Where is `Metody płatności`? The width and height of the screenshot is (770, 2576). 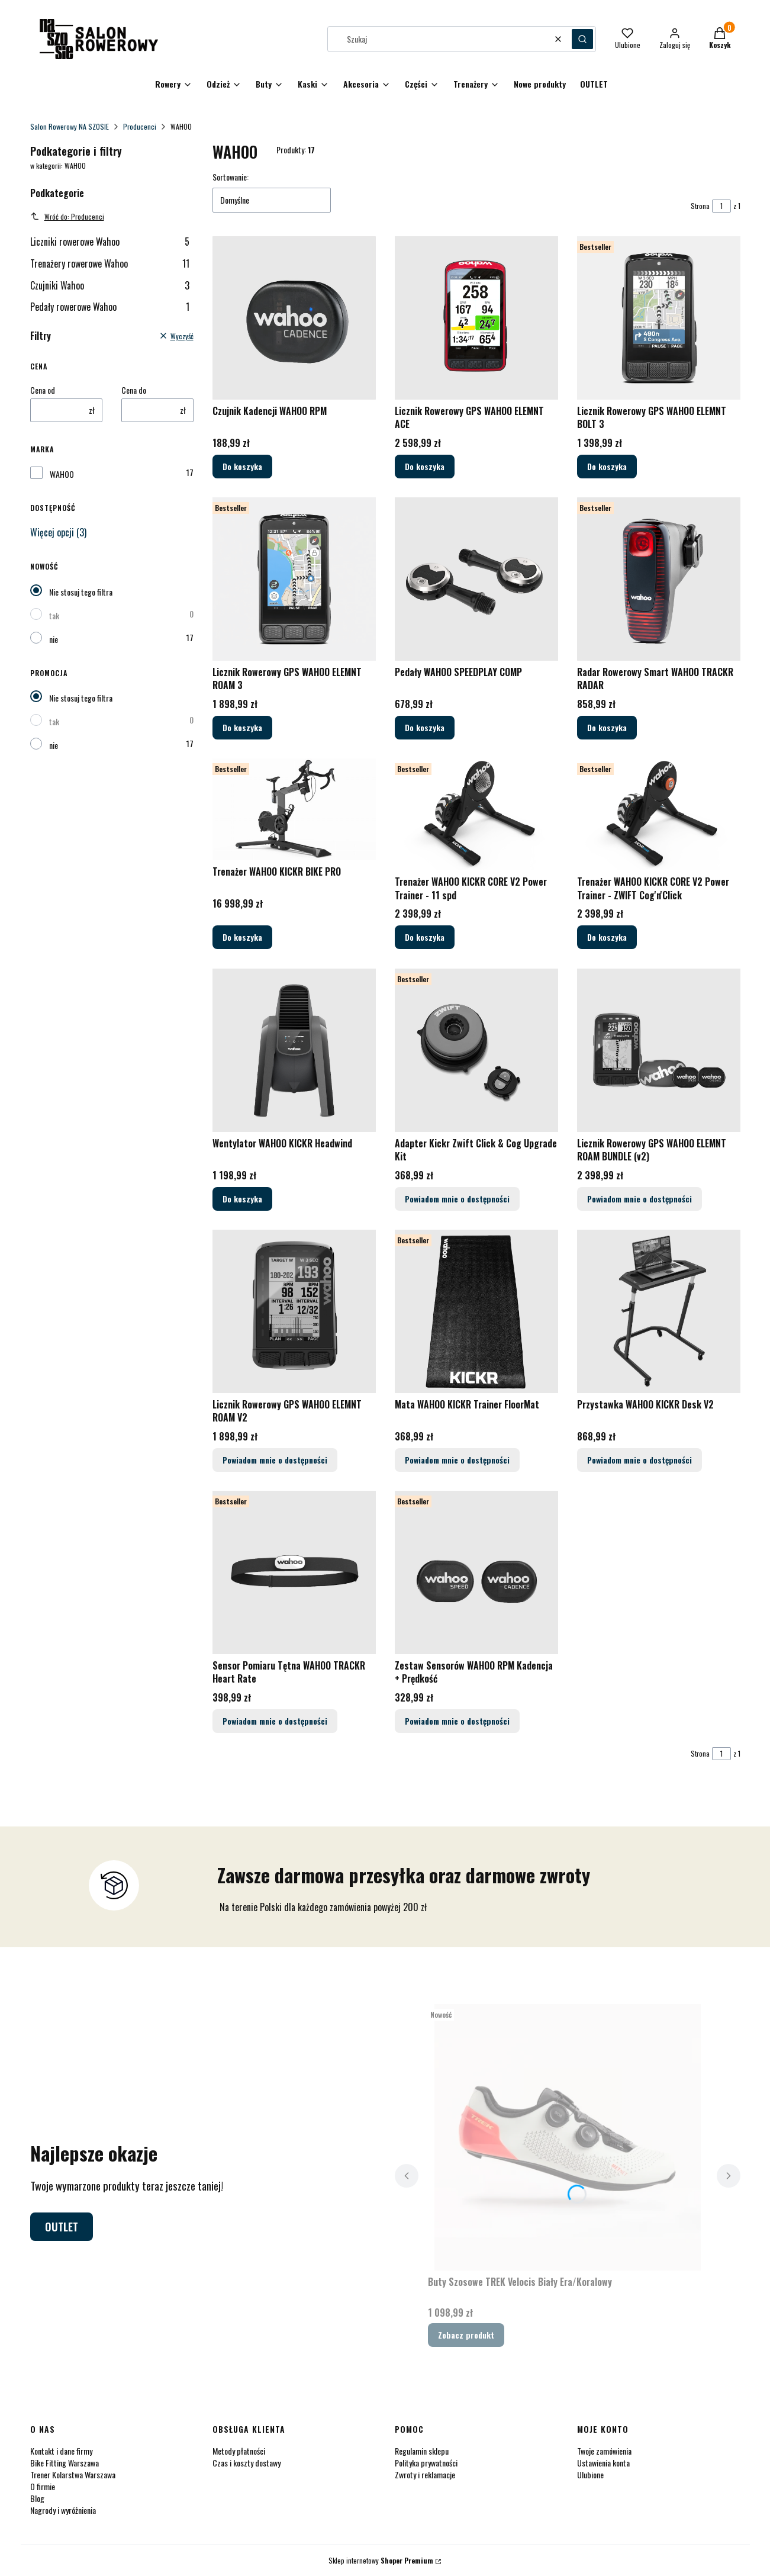 Metody płatności is located at coordinates (238, 2451).